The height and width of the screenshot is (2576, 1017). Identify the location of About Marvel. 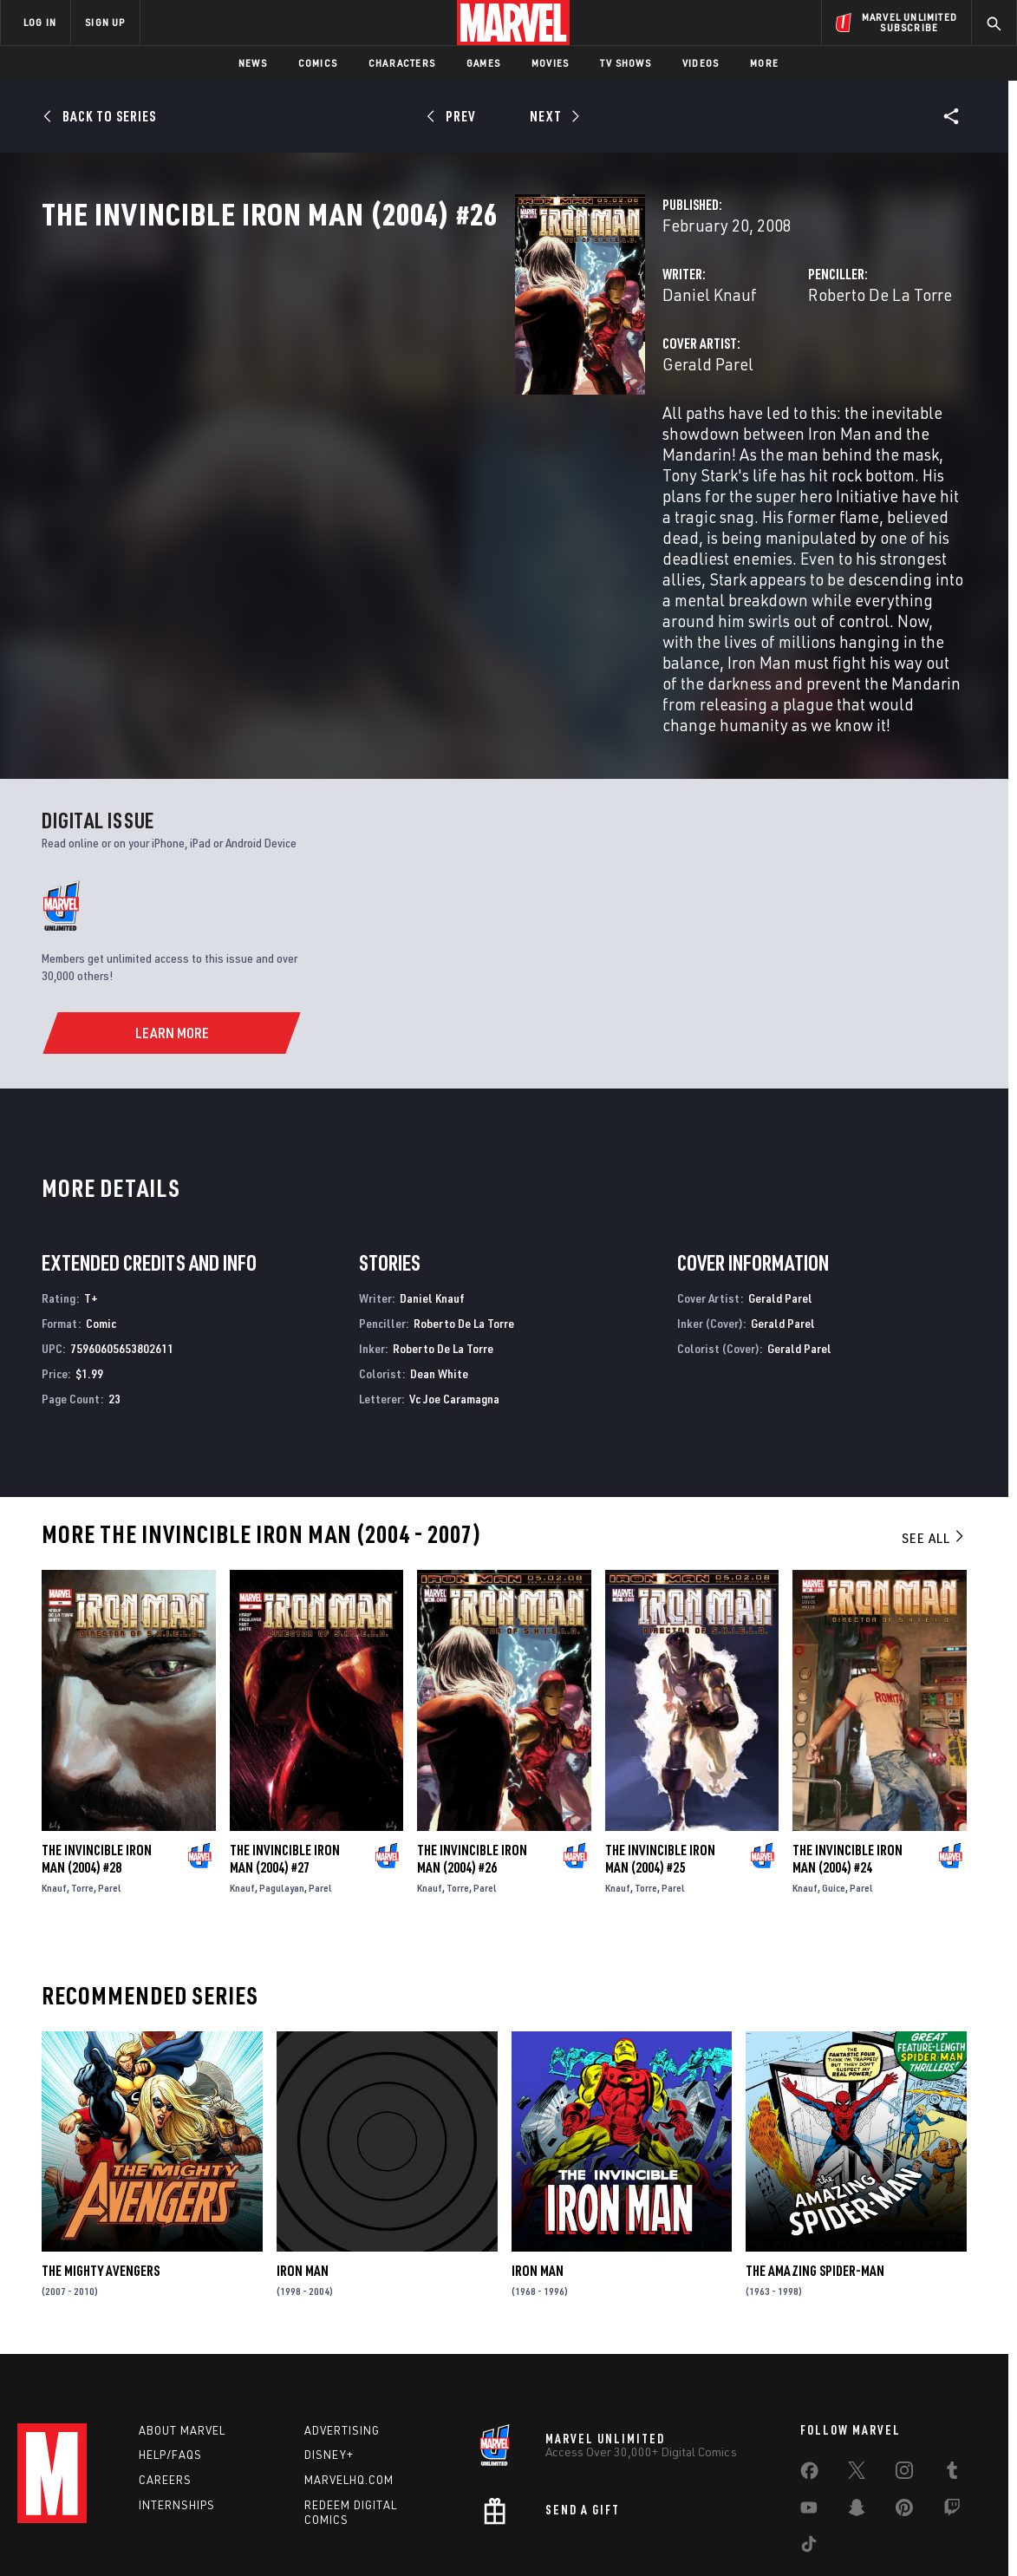
(182, 2344).